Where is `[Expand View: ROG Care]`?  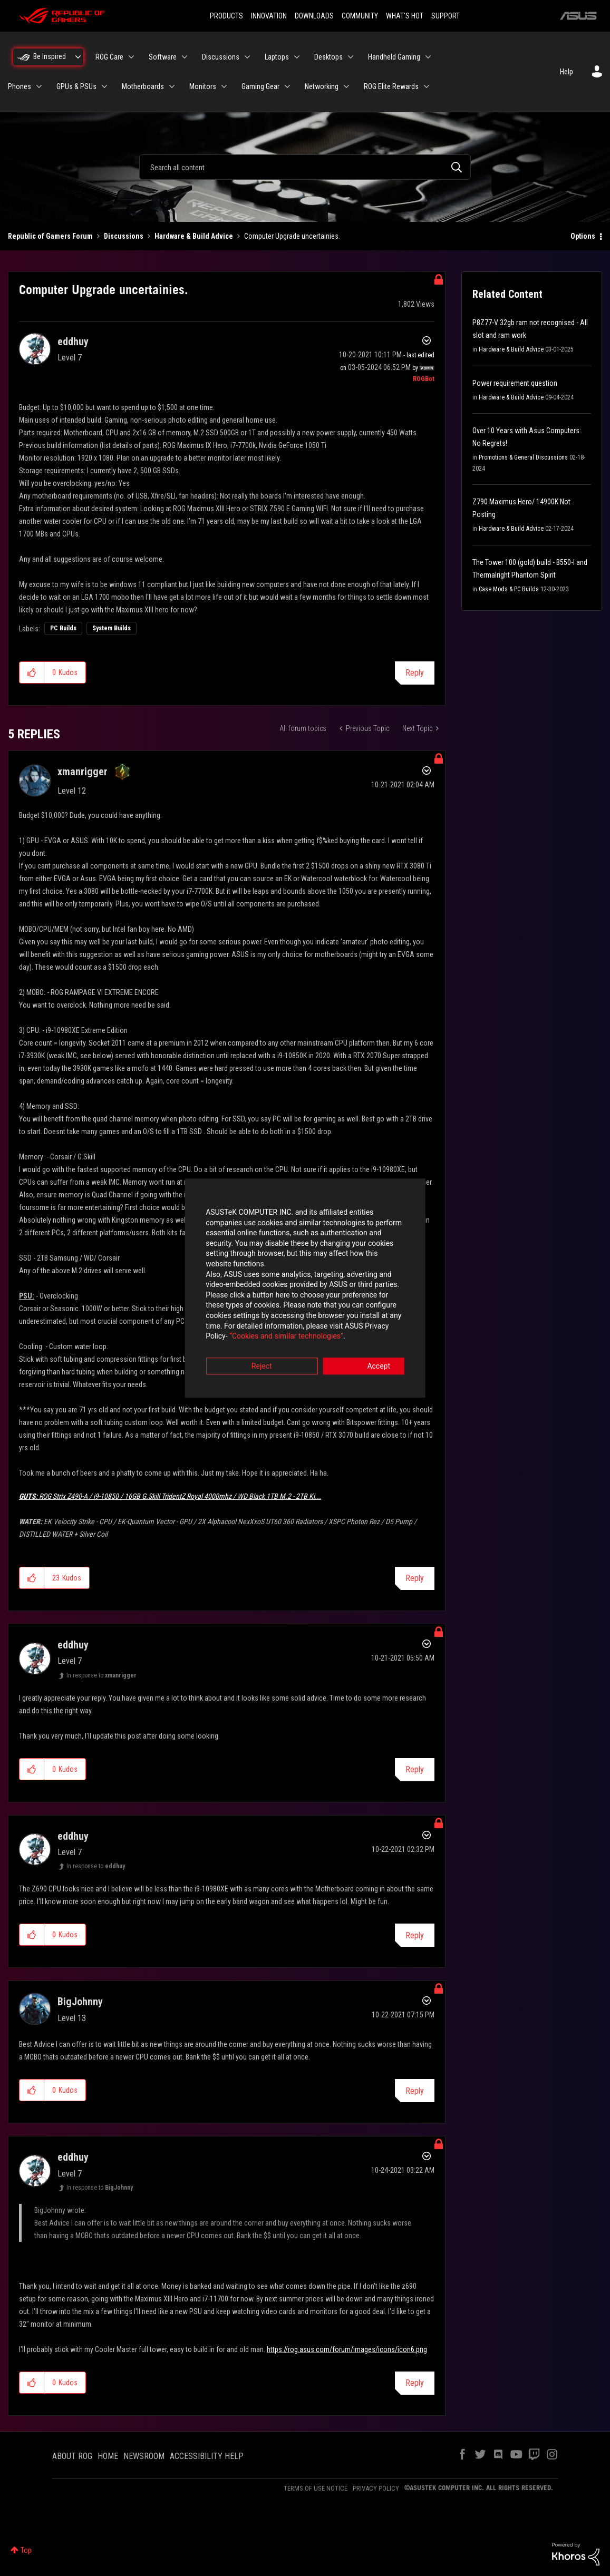 [Expand View: ROG Care] is located at coordinates (131, 57).